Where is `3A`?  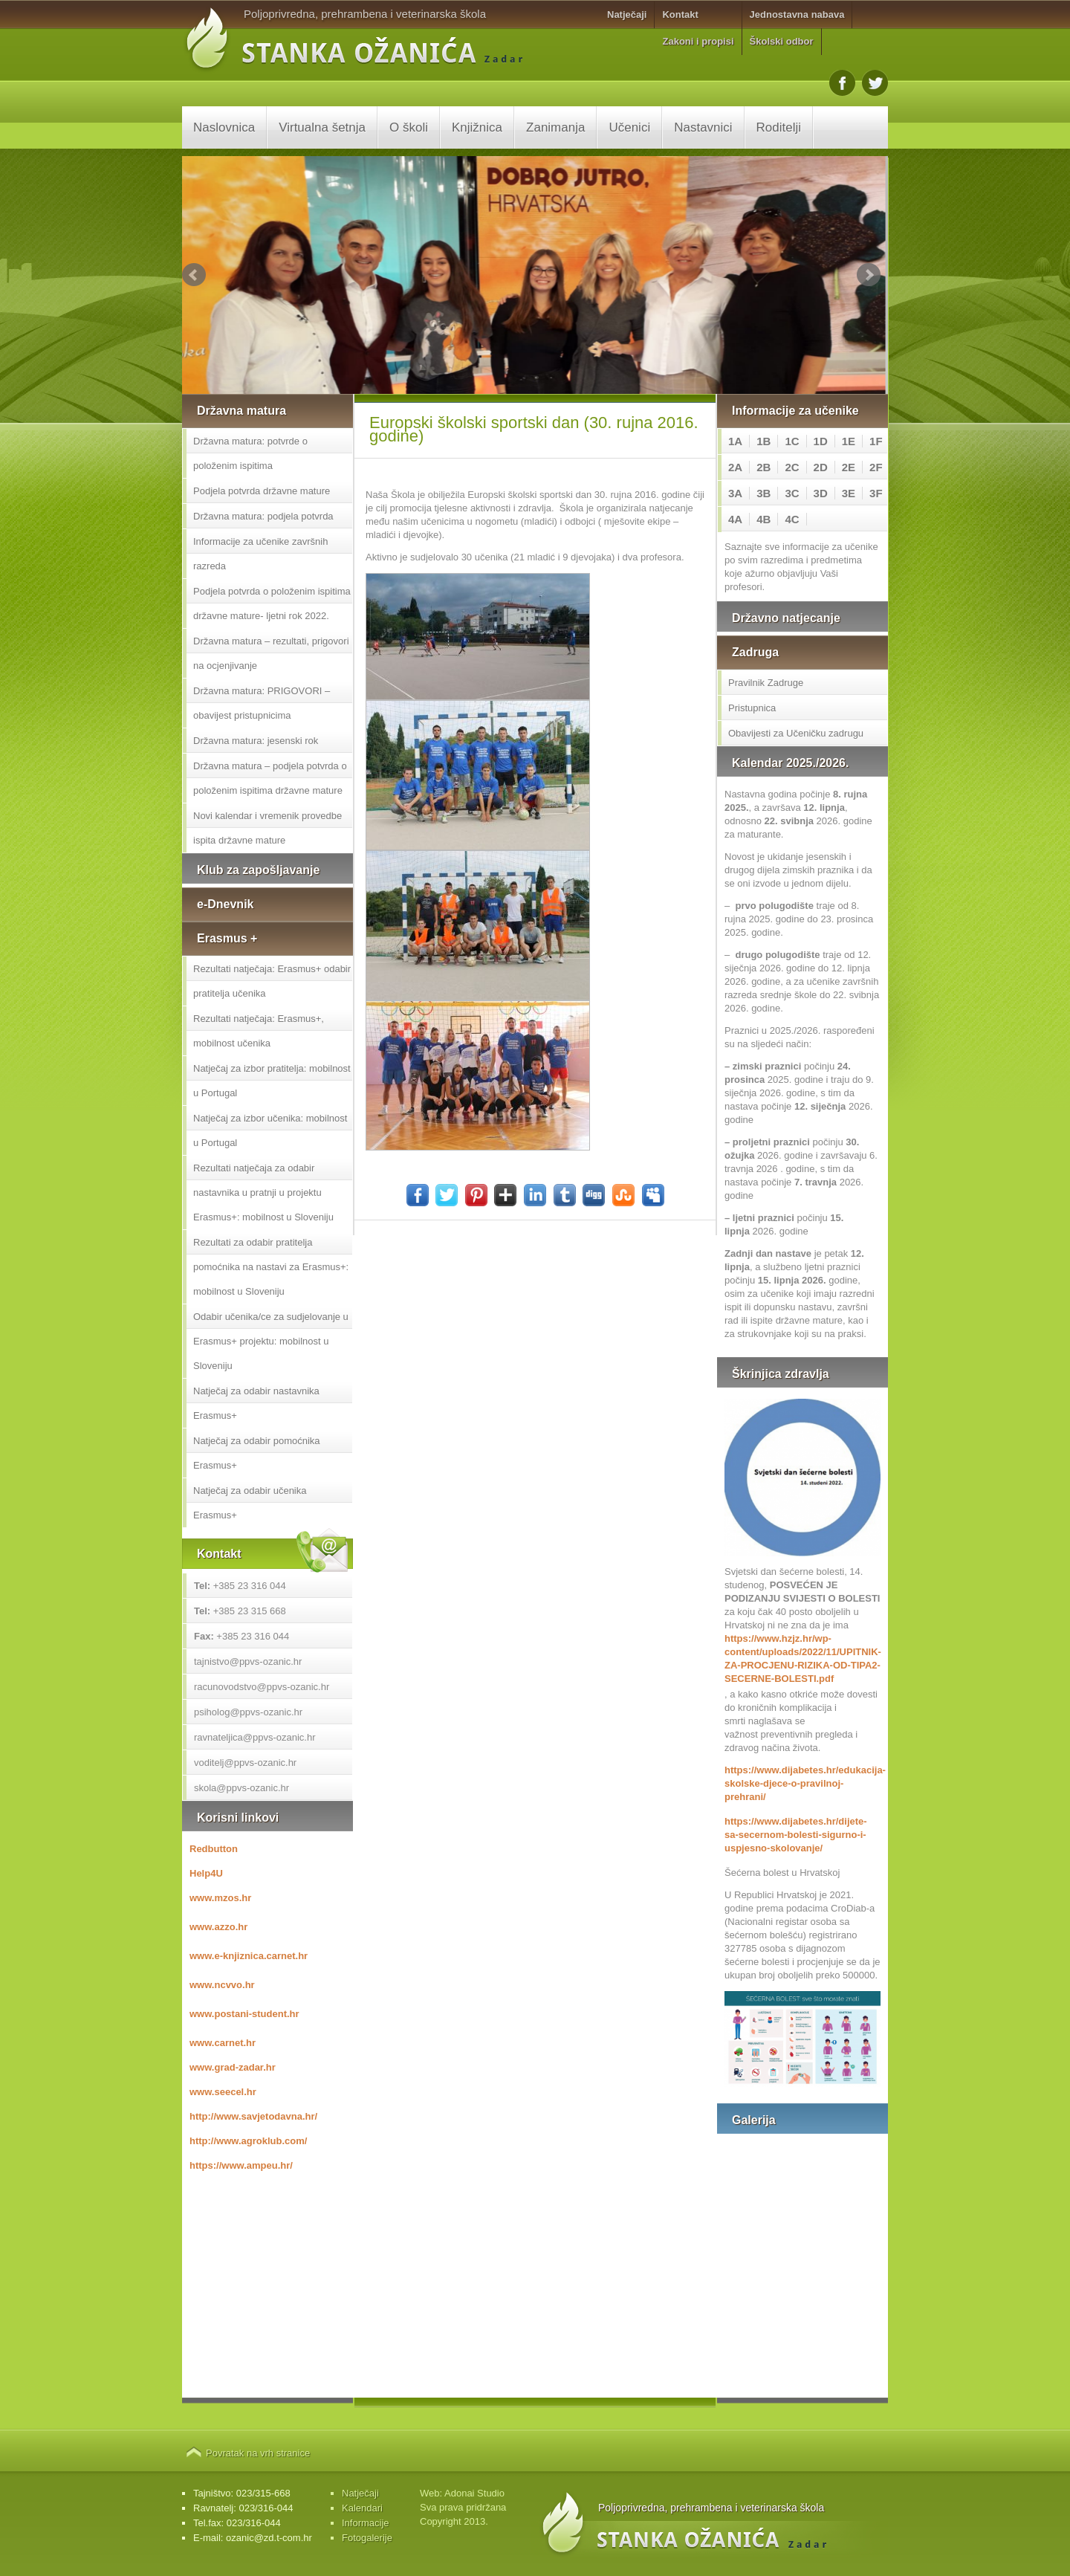
3A is located at coordinates (735, 493).